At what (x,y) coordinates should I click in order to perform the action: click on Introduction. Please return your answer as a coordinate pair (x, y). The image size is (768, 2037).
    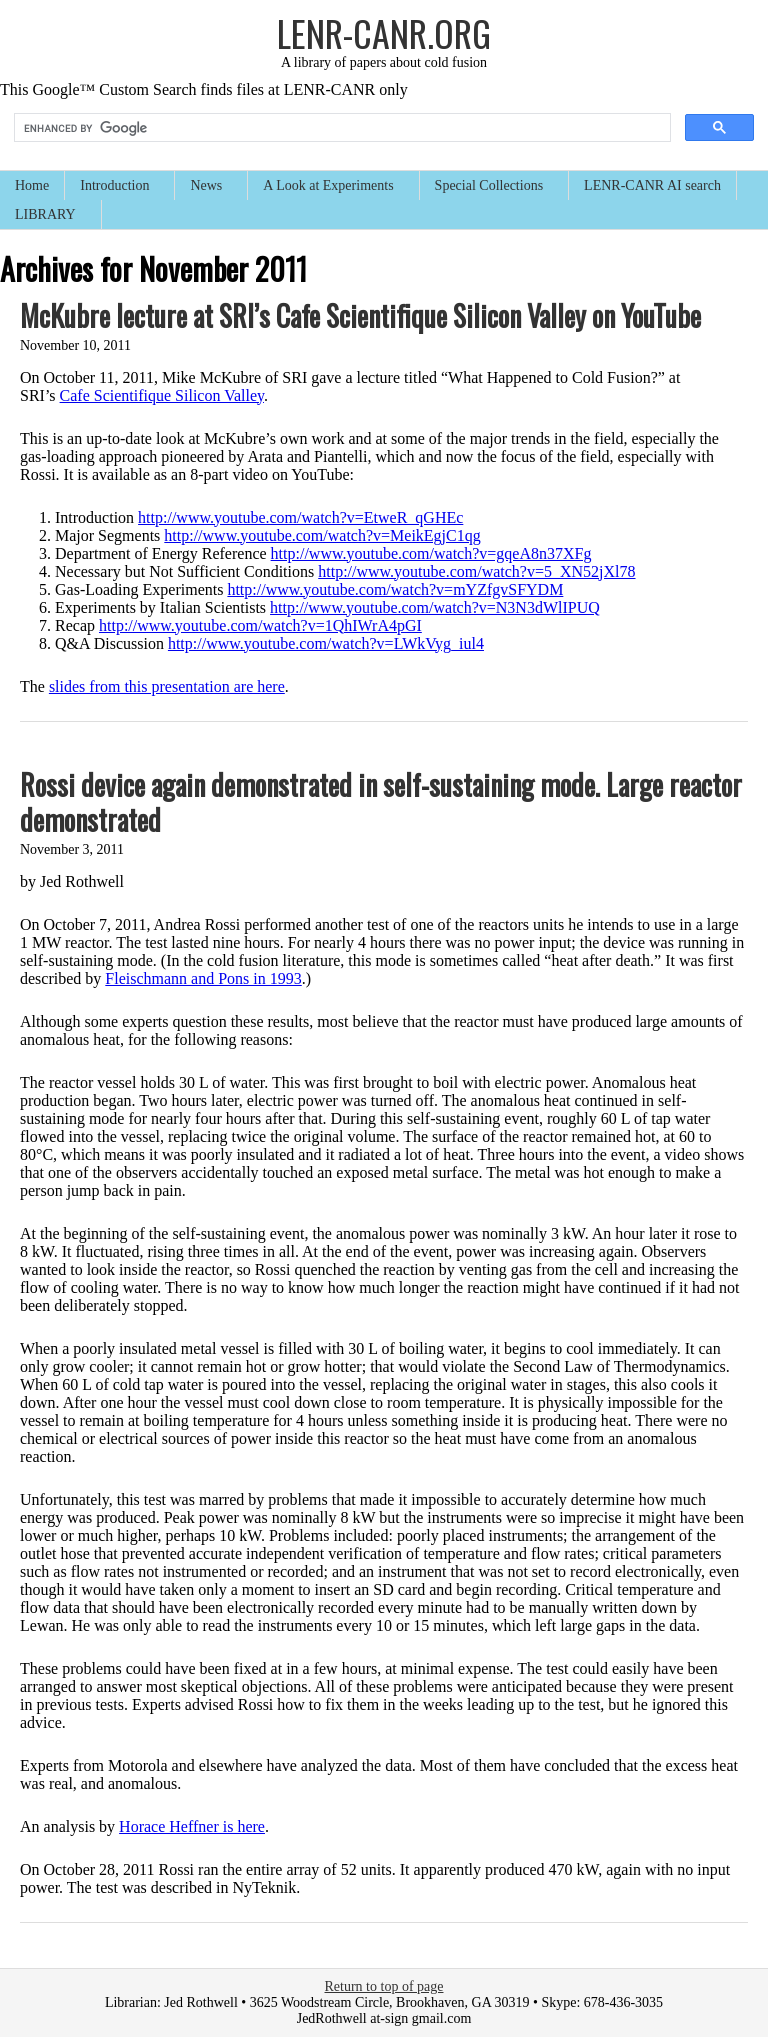
    Looking at the image, I should click on (115, 187).